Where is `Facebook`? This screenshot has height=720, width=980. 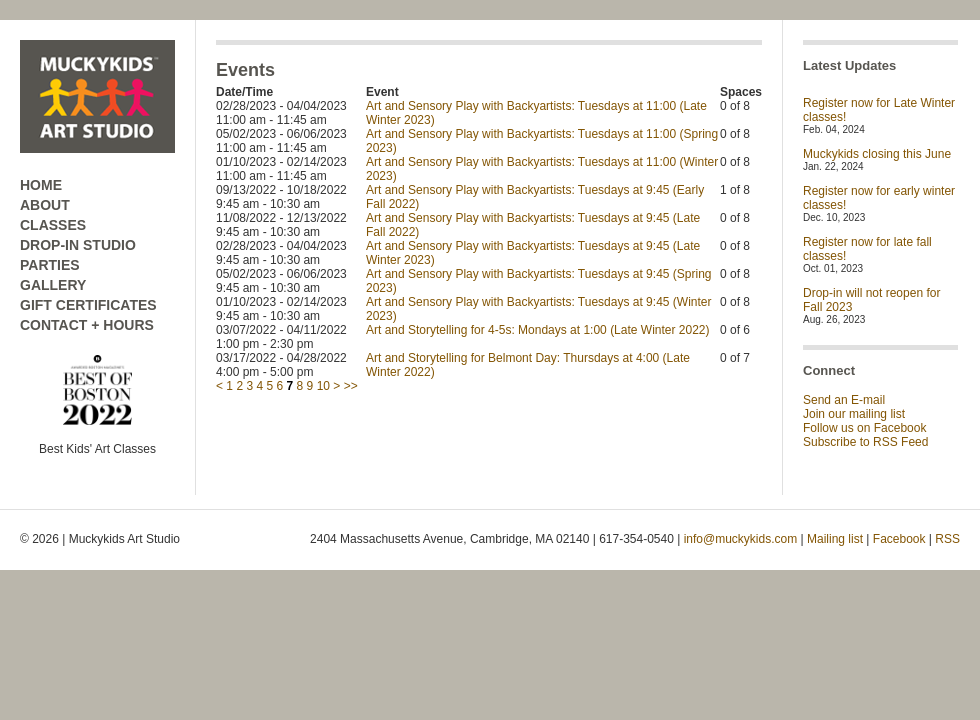 Facebook is located at coordinates (899, 539).